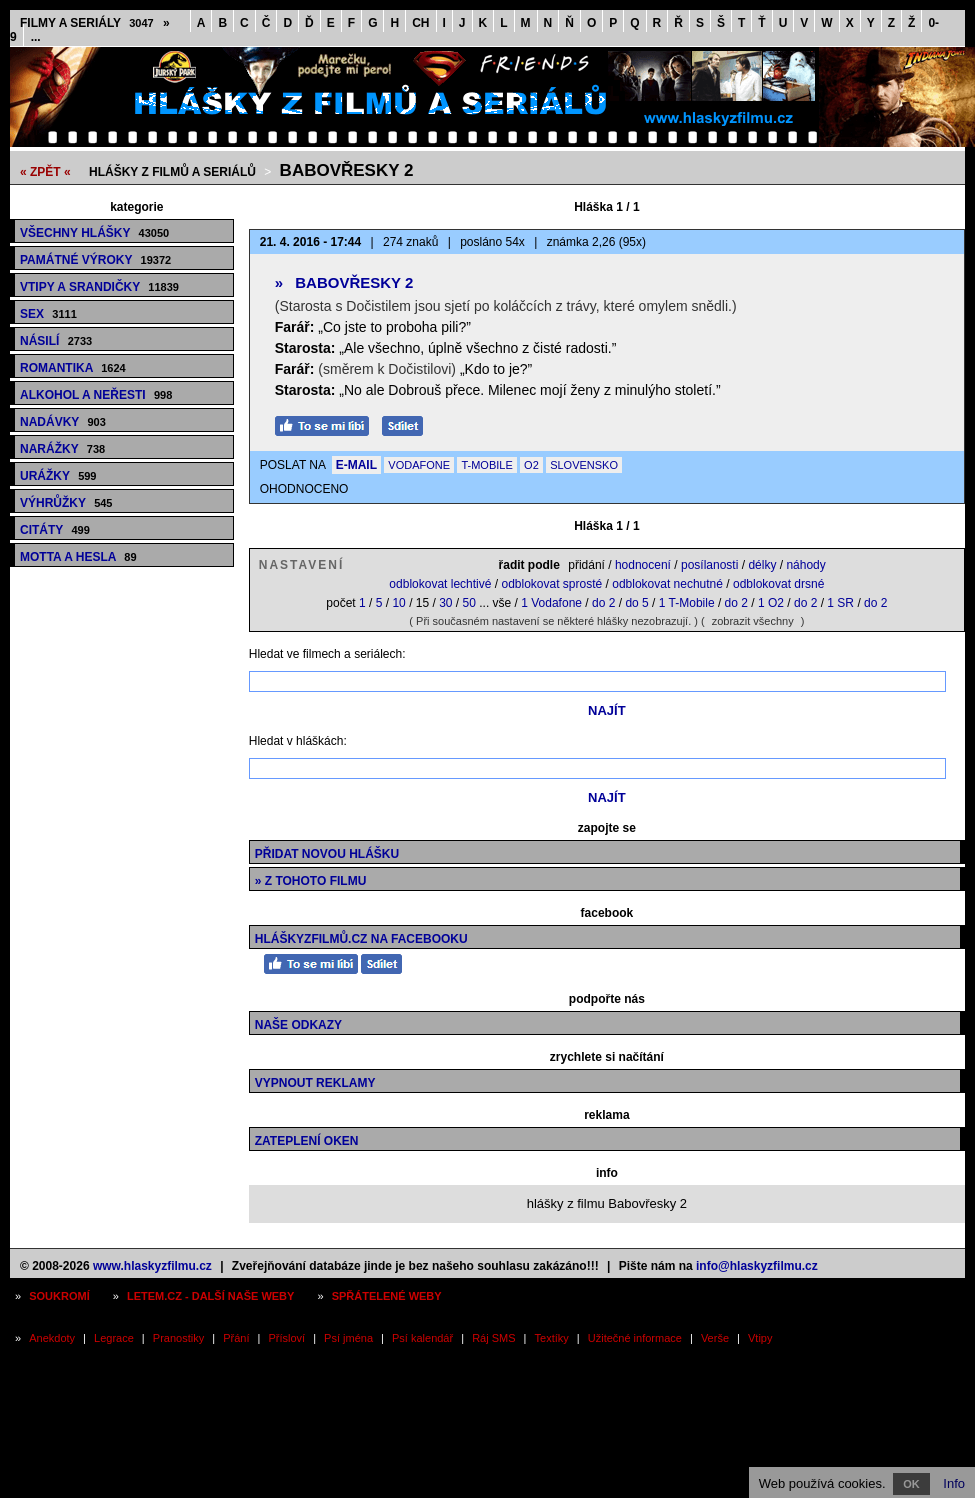  What do you see at coordinates (236, 1338) in the screenshot?
I see `Přání` at bounding box center [236, 1338].